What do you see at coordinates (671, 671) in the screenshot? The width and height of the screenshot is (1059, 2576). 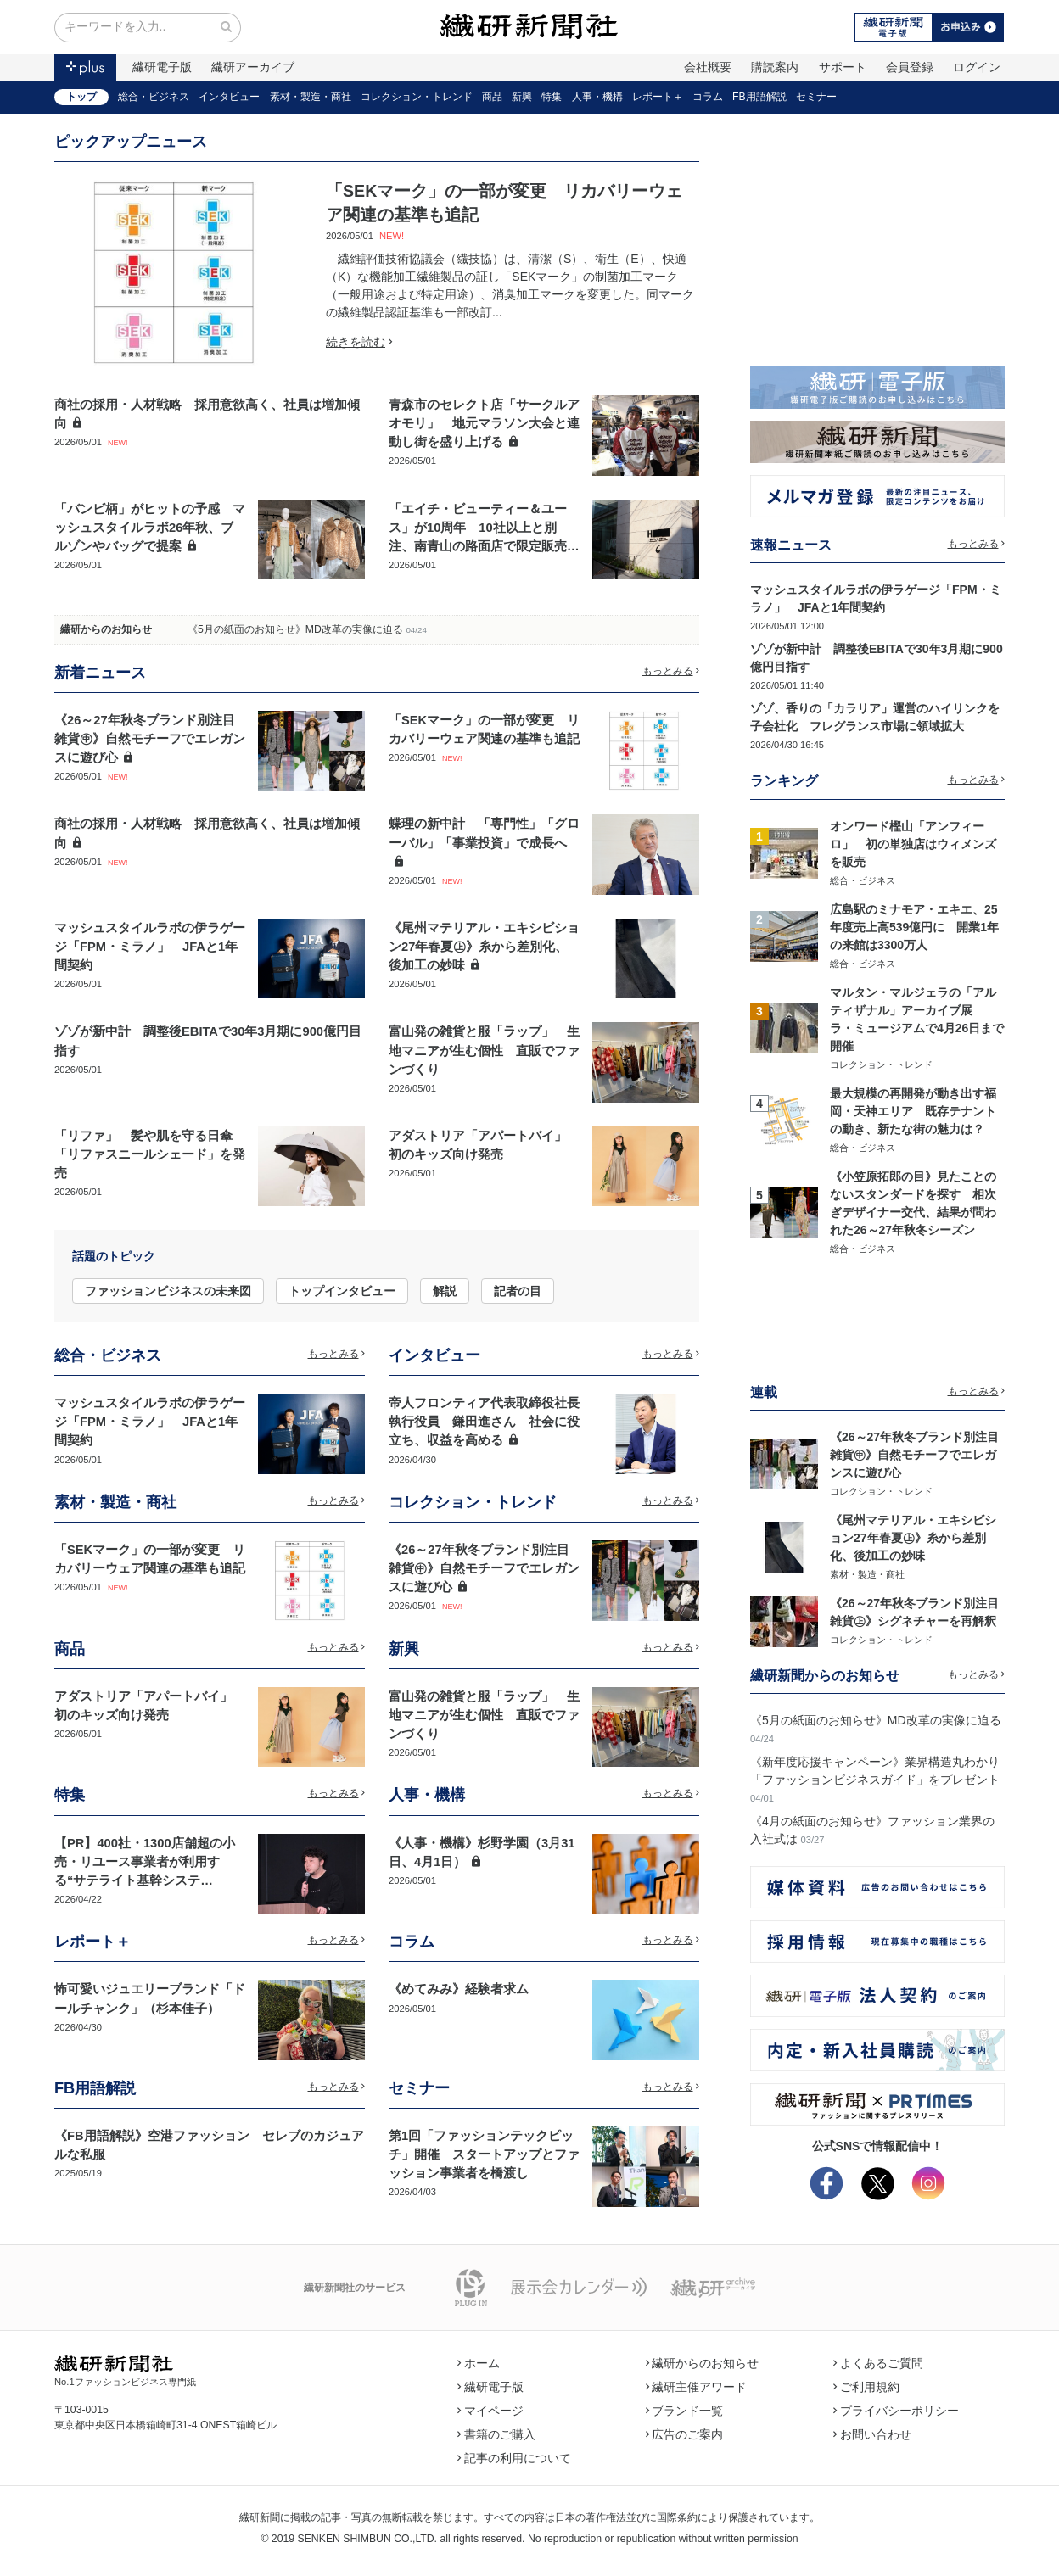 I see `もっとみる` at bounding box center [671, 671].